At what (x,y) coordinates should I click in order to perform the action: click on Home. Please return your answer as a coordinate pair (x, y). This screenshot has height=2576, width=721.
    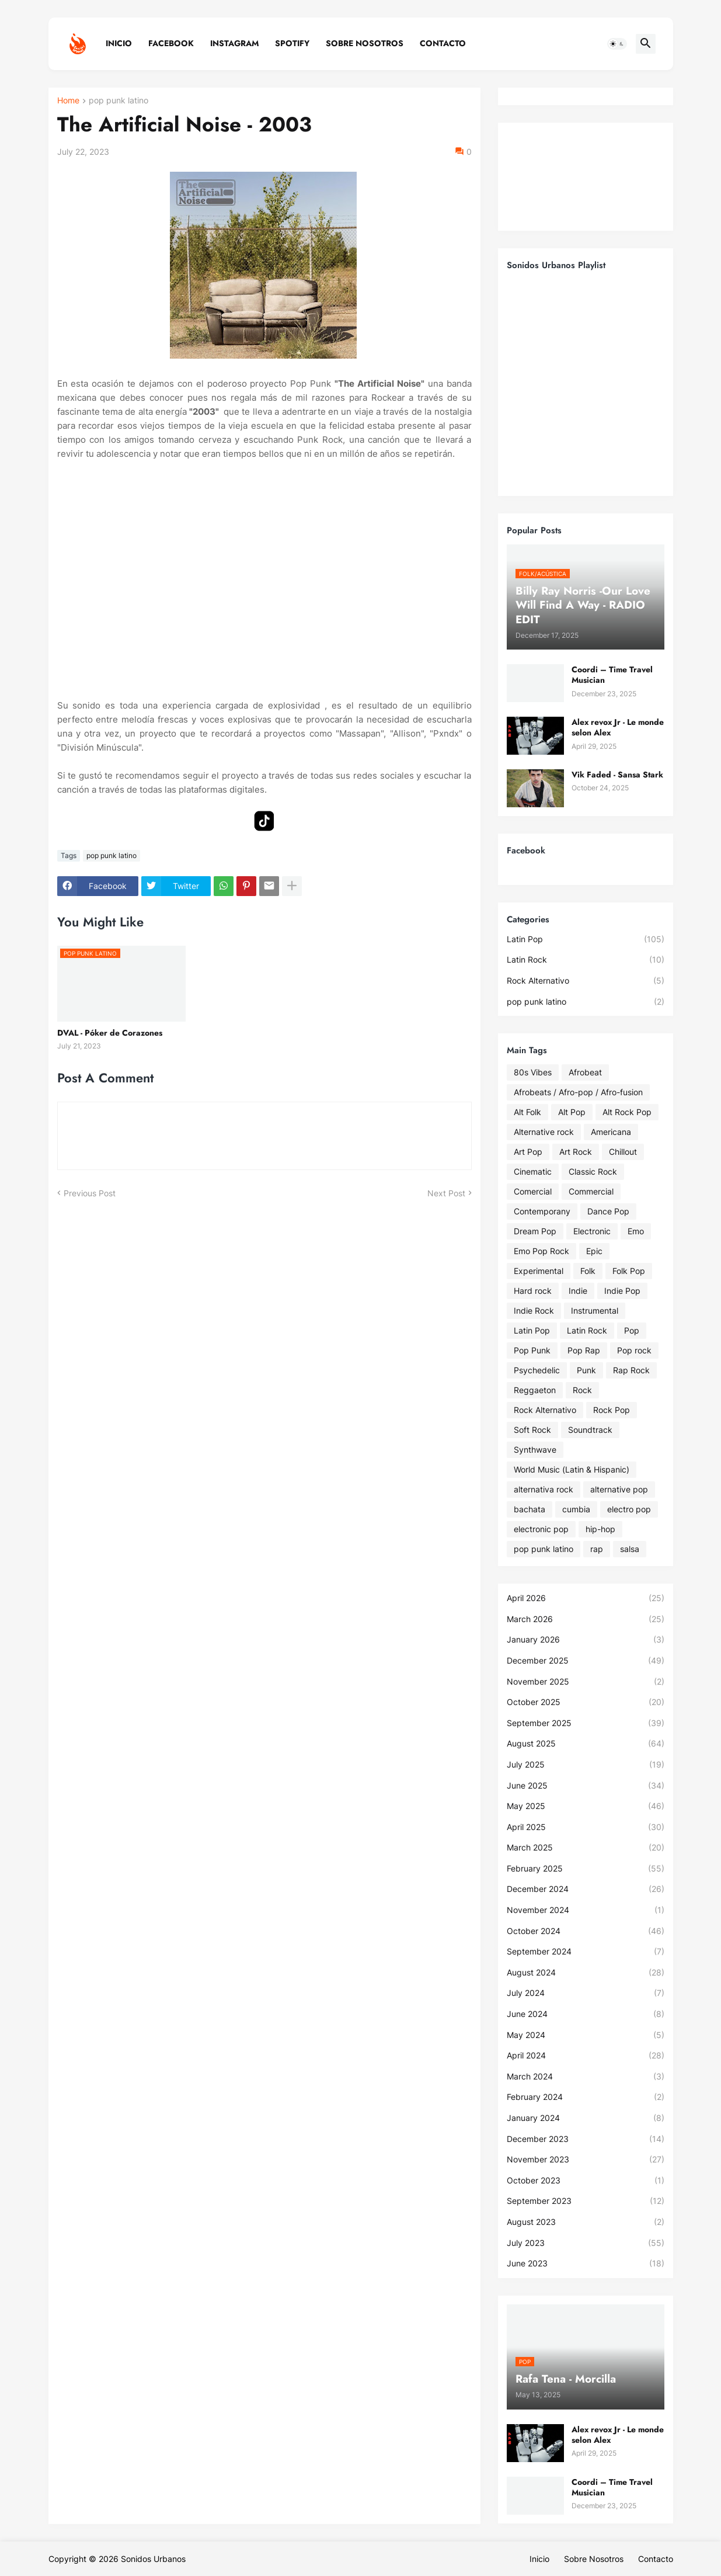
    Looking at the image, I should click on (68, 100).